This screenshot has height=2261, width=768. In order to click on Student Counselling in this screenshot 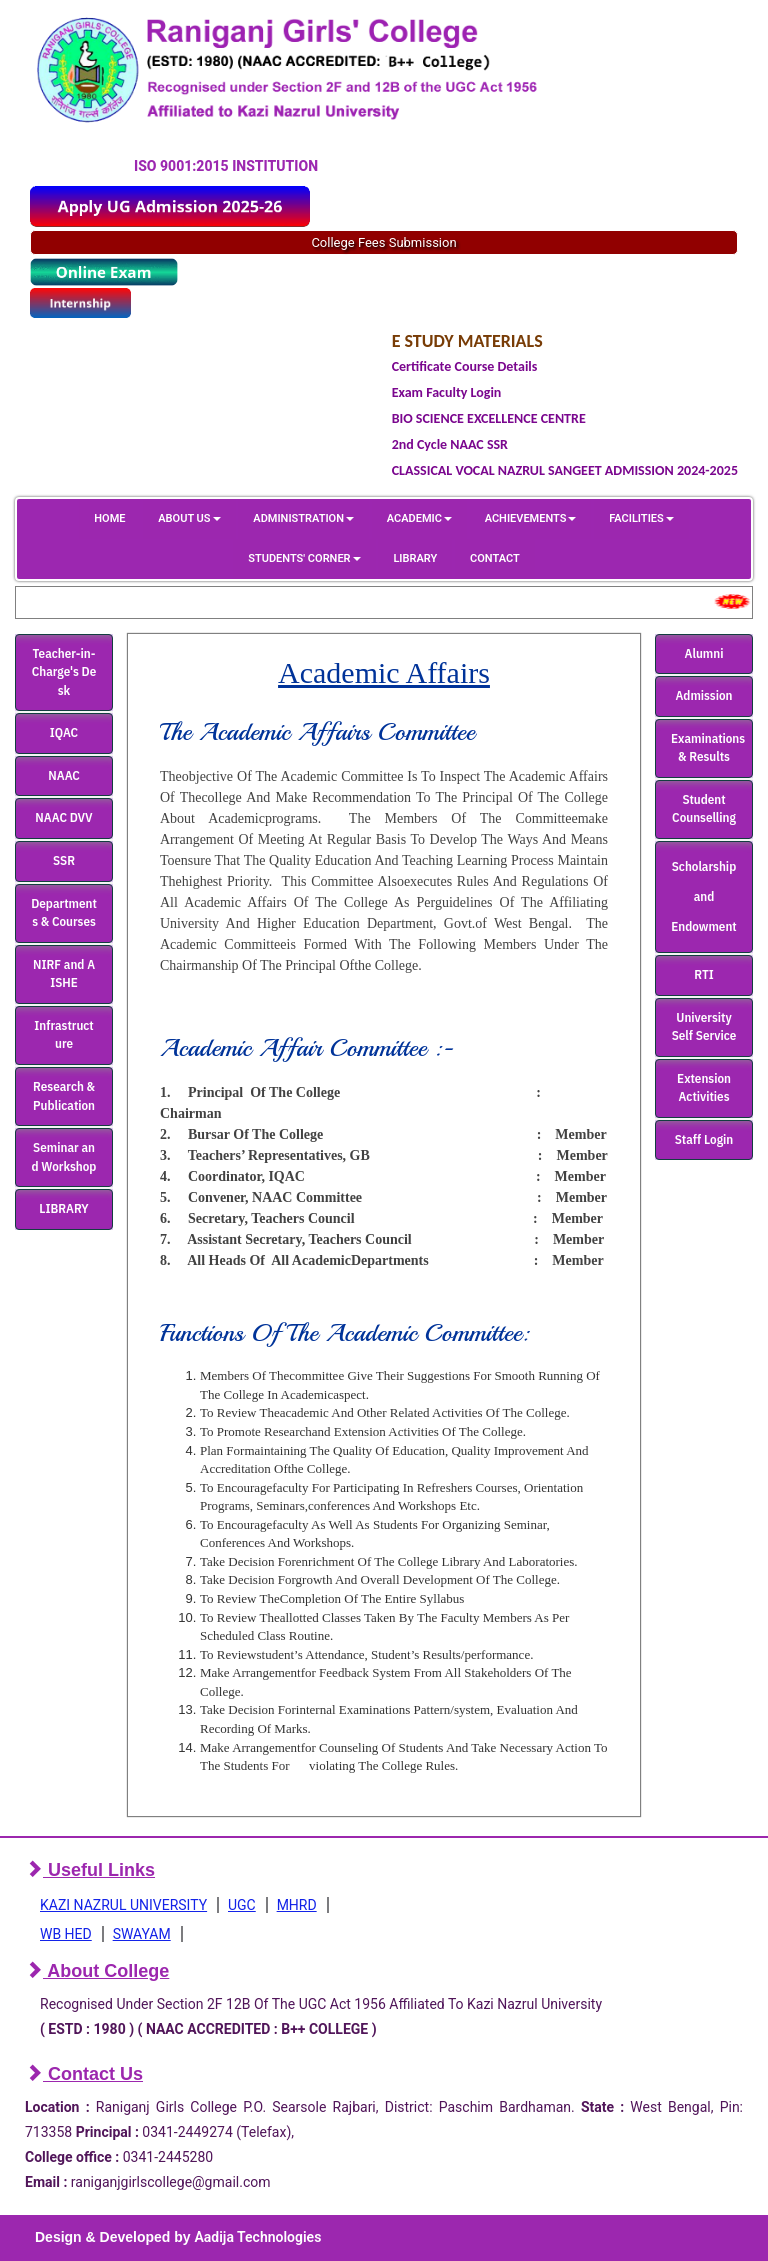, I will do `click(704, 809)`.